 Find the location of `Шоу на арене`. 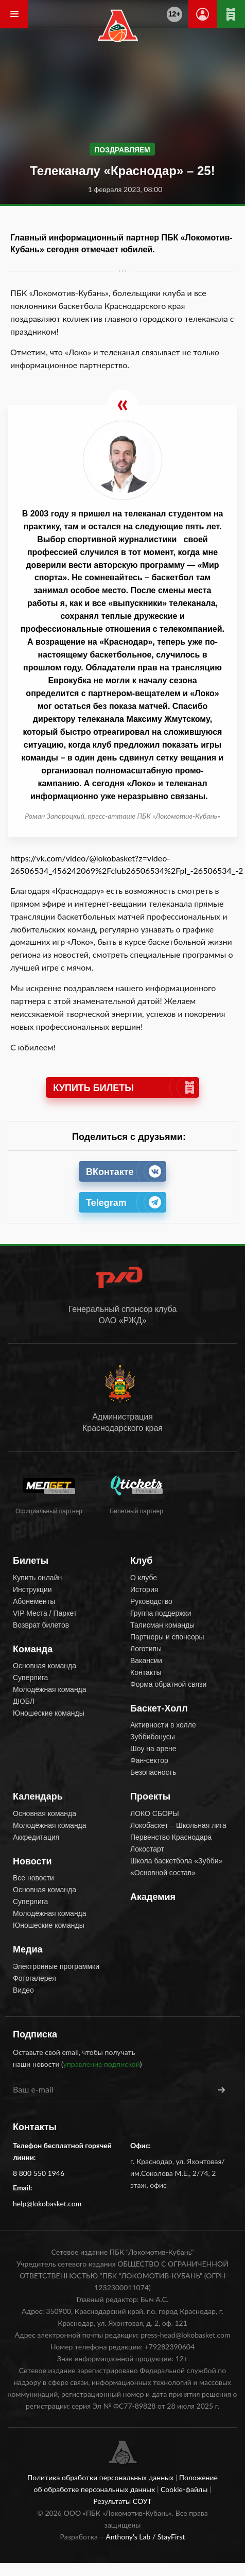

Шоу на арене is located at coordinates (153, 1748).